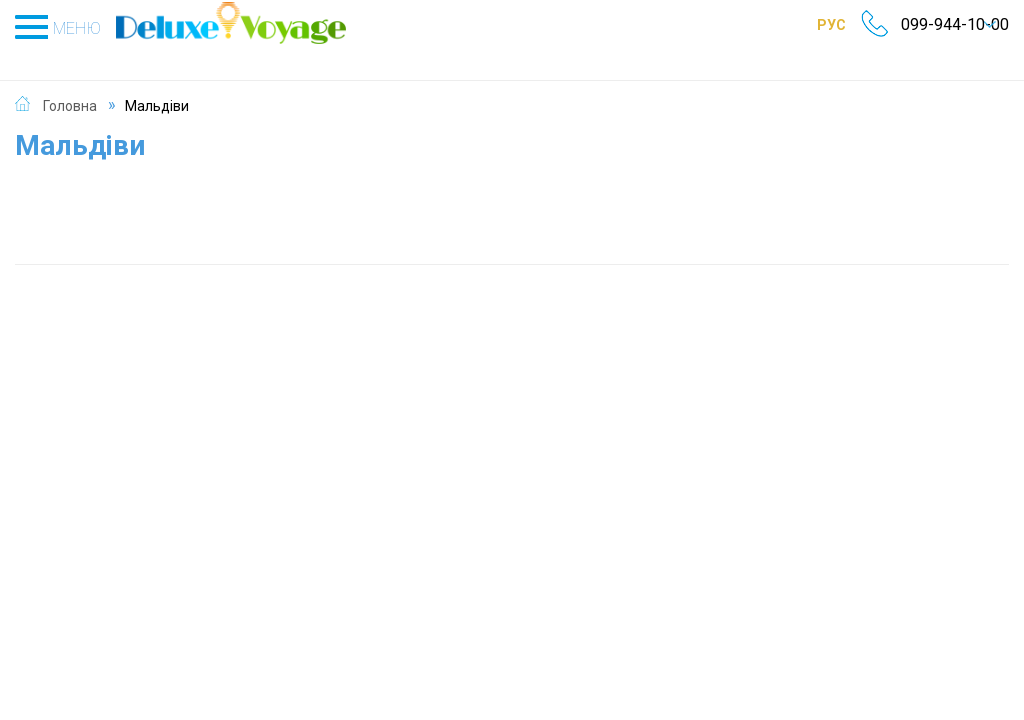  Describe the element at coordinates (809, 25) in the screenshot. I see `РУС` at that location.